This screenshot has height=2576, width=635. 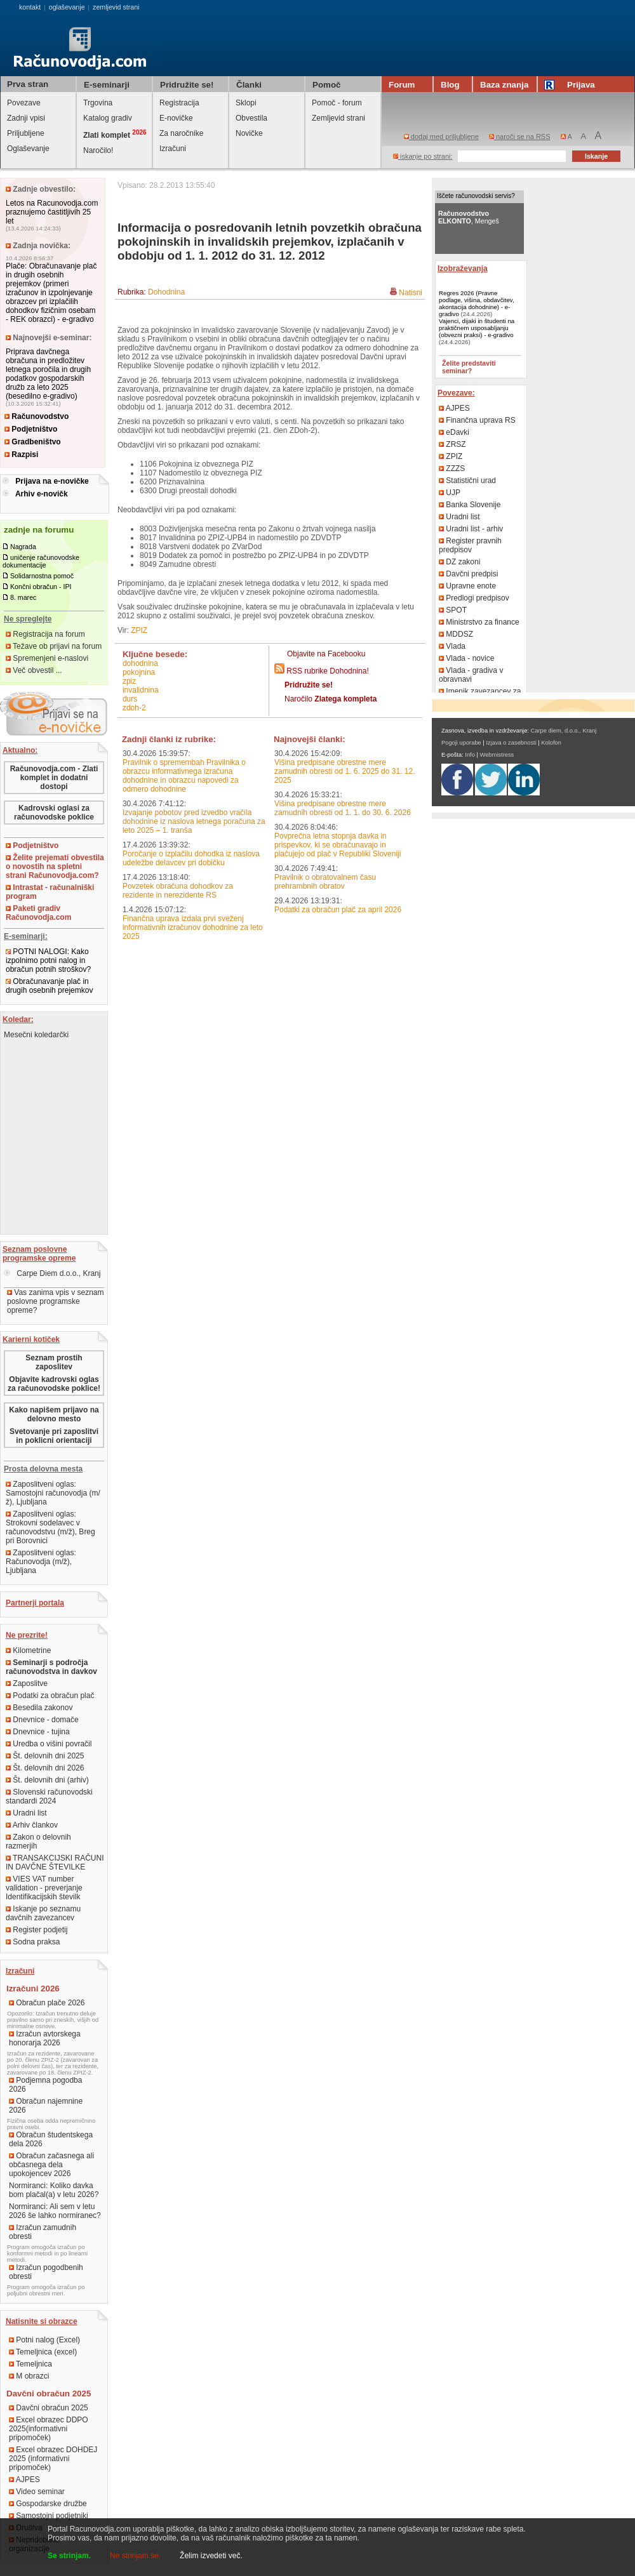 What do you see at coordinates (469, 367) in the screenshot?
I see `Želite predstaviti seminar?` at bounding box center [469, 367].